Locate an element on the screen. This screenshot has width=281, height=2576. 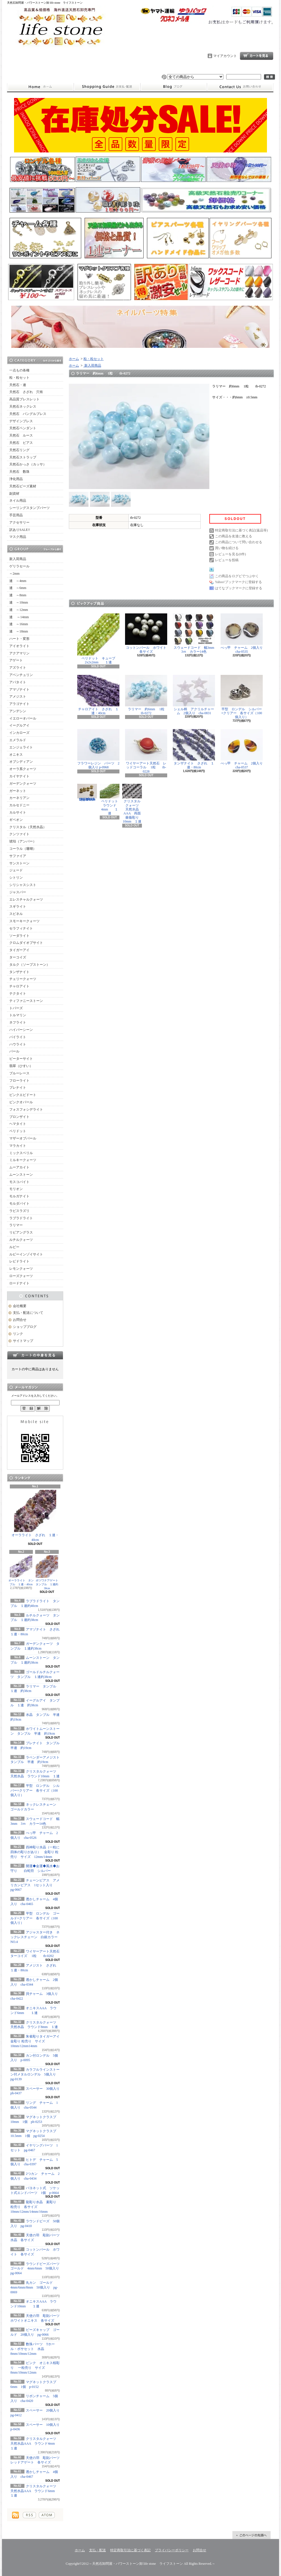
レモンクォーツ is located at coordinates (21, 1269).